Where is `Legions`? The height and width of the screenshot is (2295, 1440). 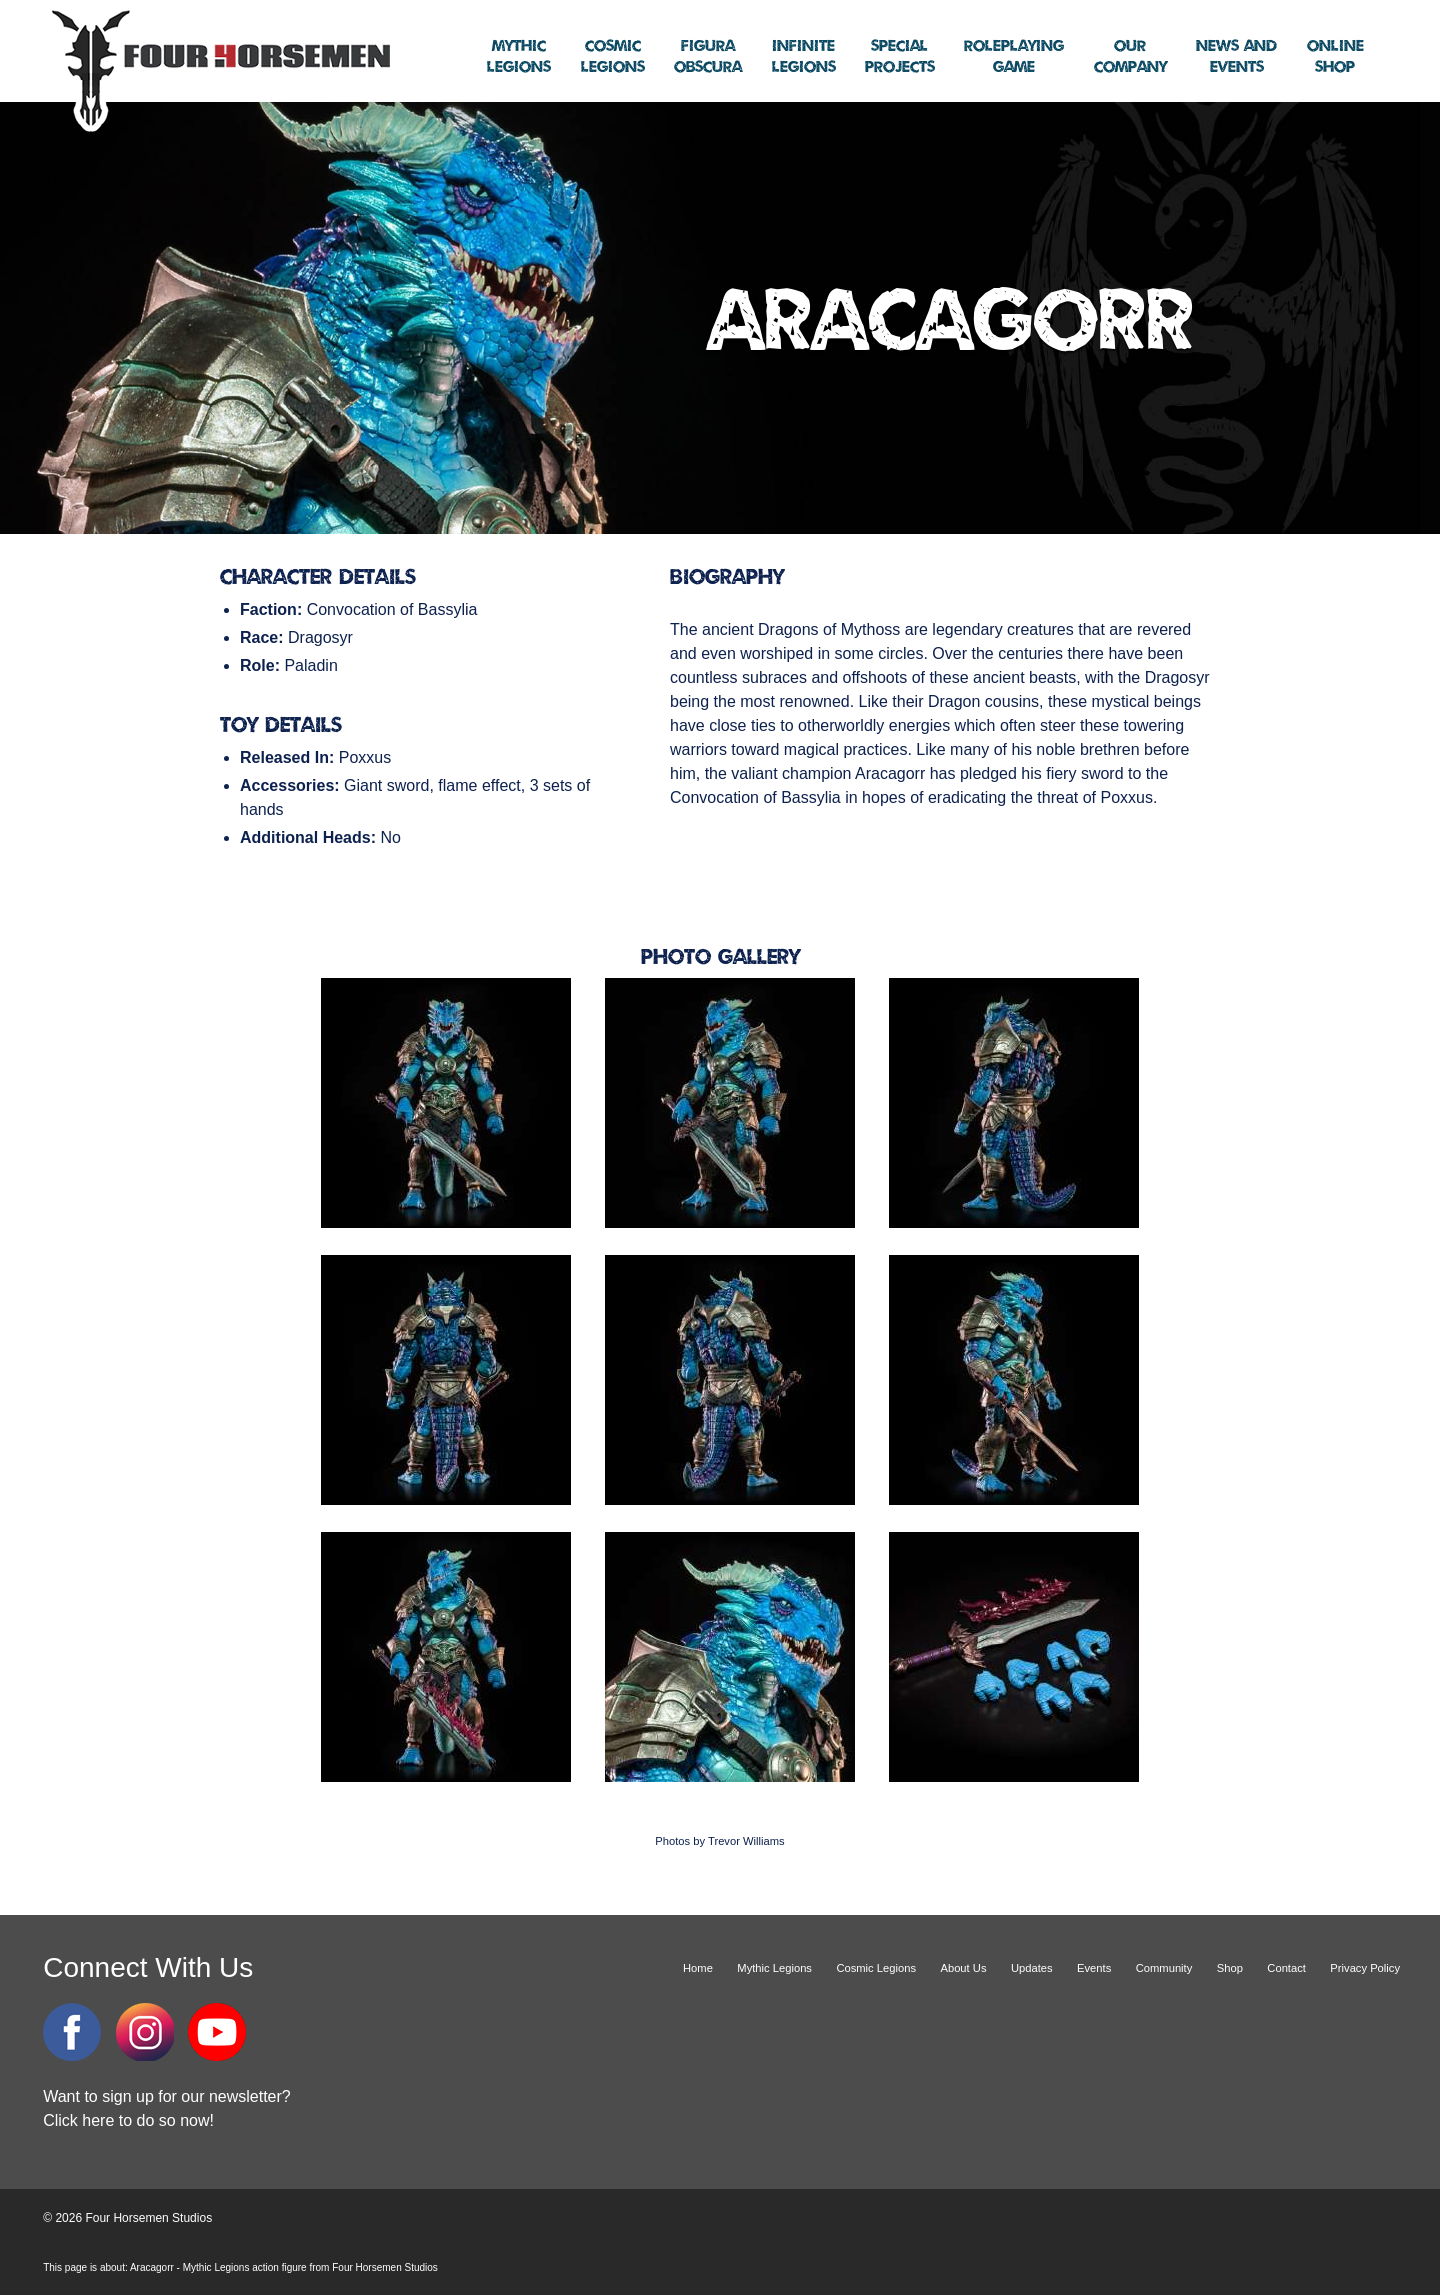
Legions is located at coordinates (519, 57).